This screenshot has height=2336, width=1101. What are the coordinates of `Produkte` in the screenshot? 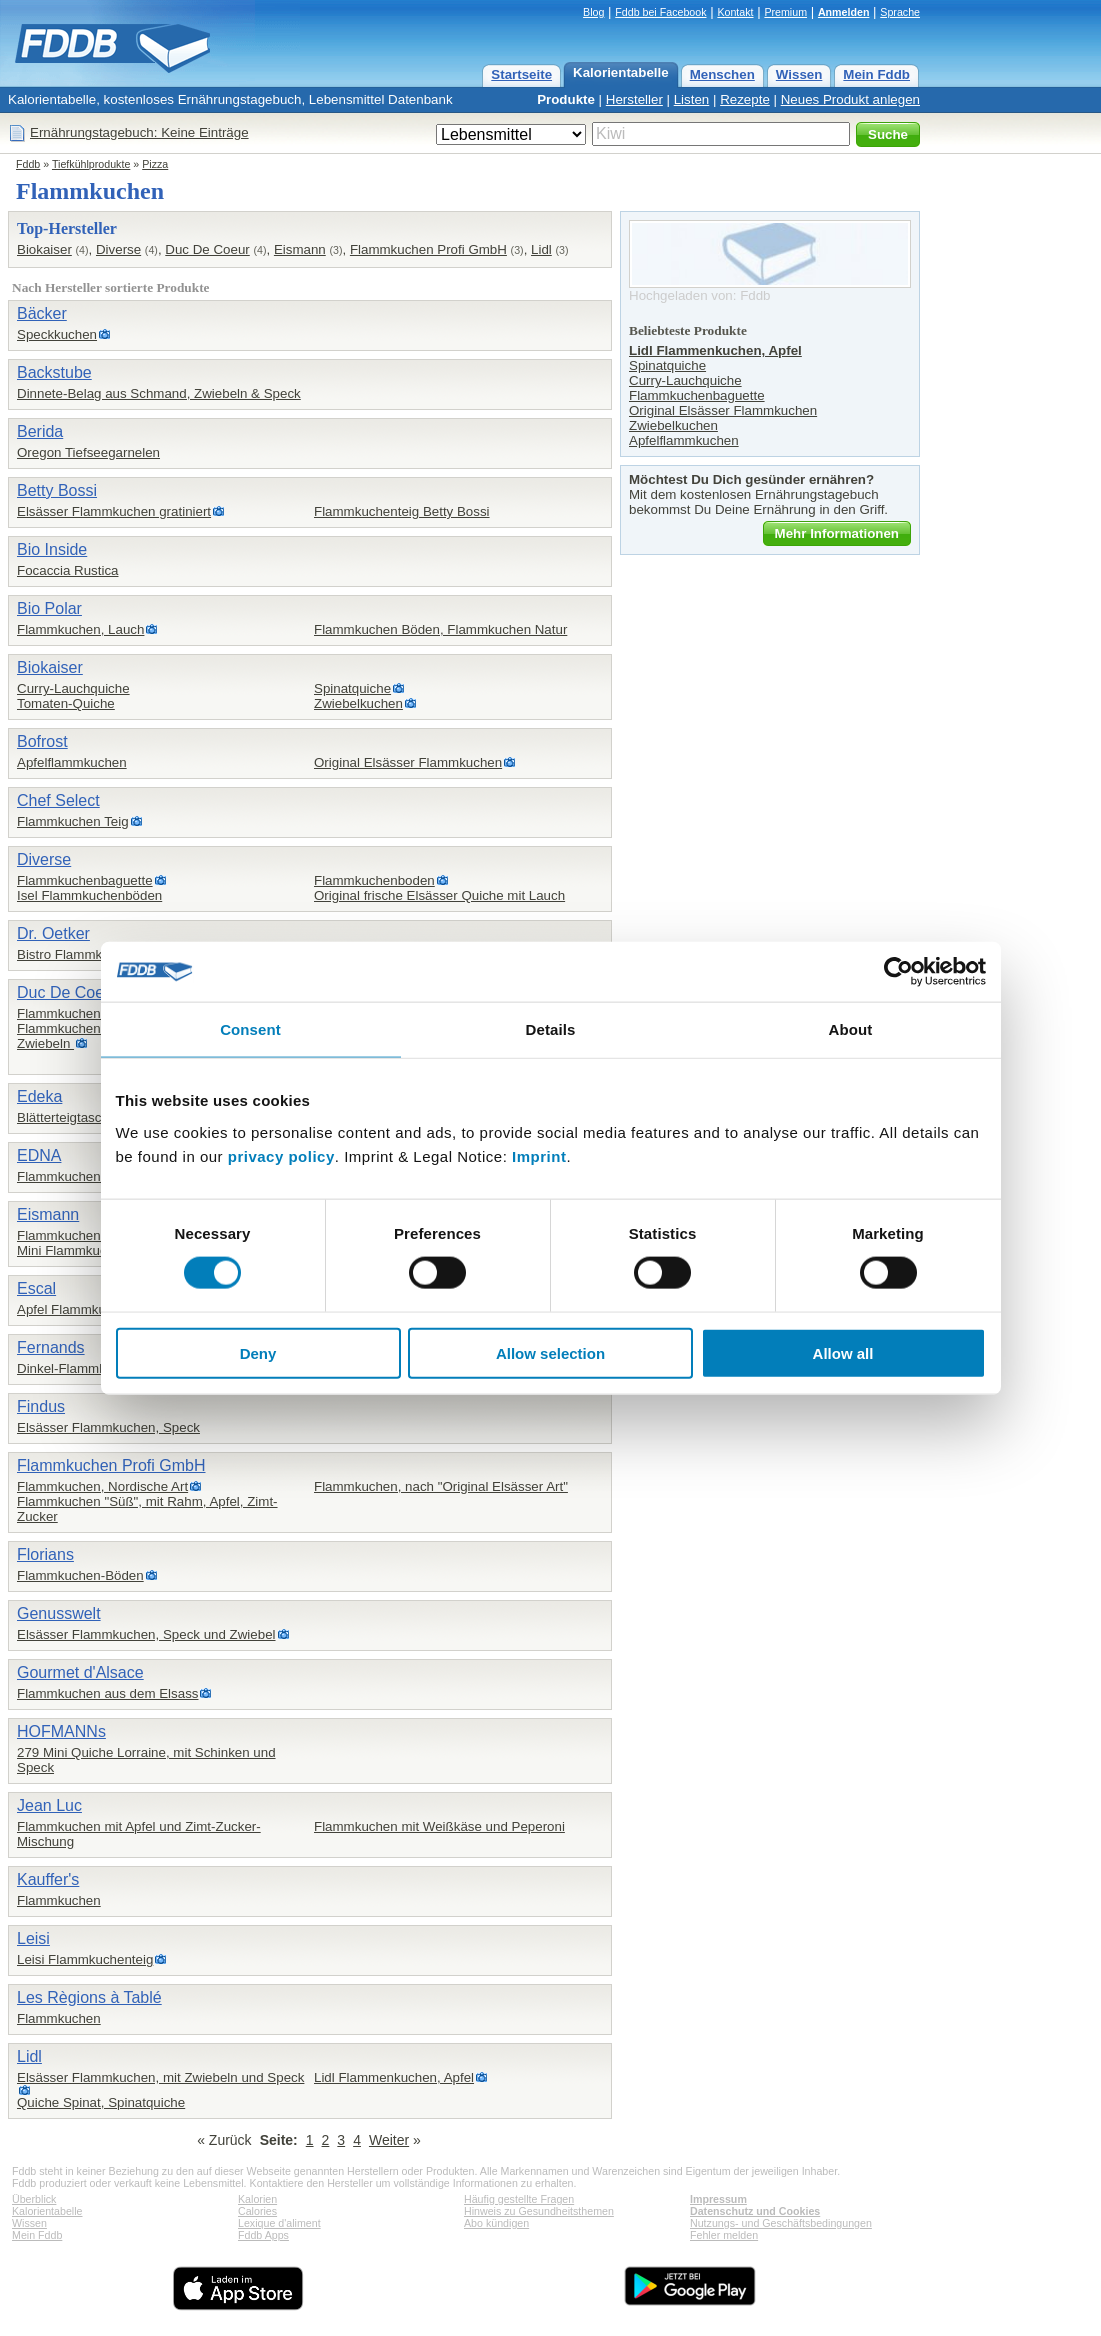 It's located at (566, 99).